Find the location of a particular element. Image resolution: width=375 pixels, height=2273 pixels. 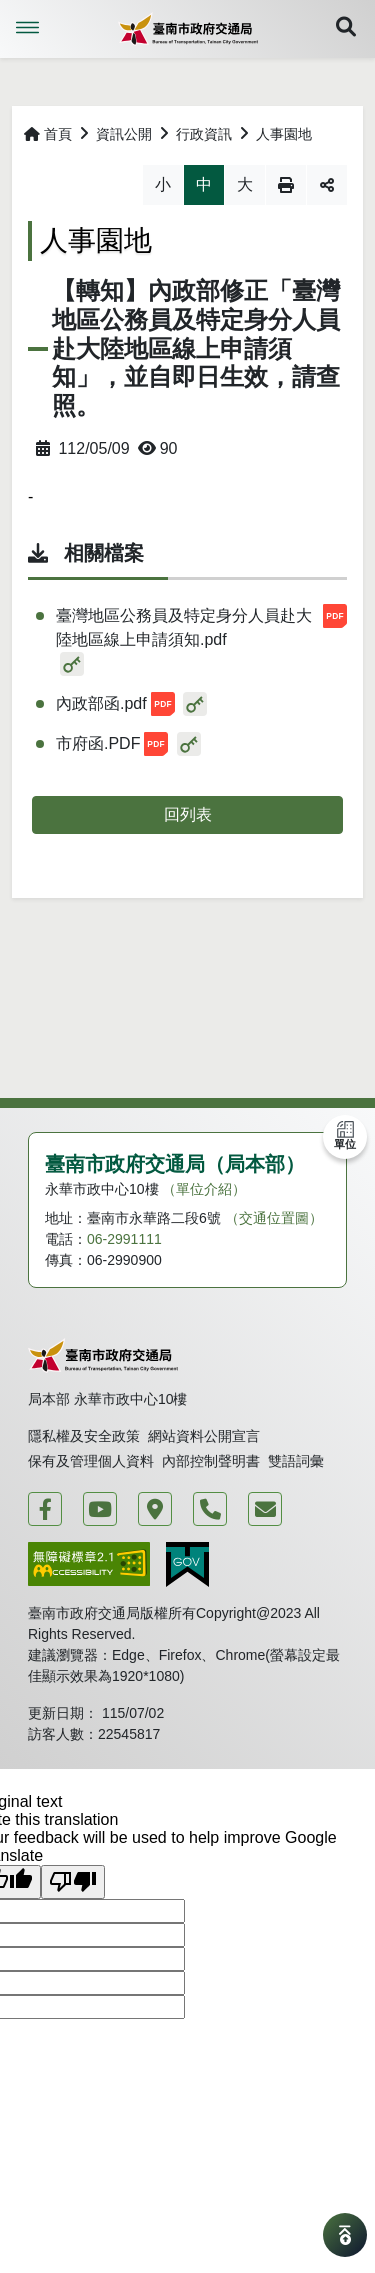

雙語詞彙 is located at coordinates (296, 1461).